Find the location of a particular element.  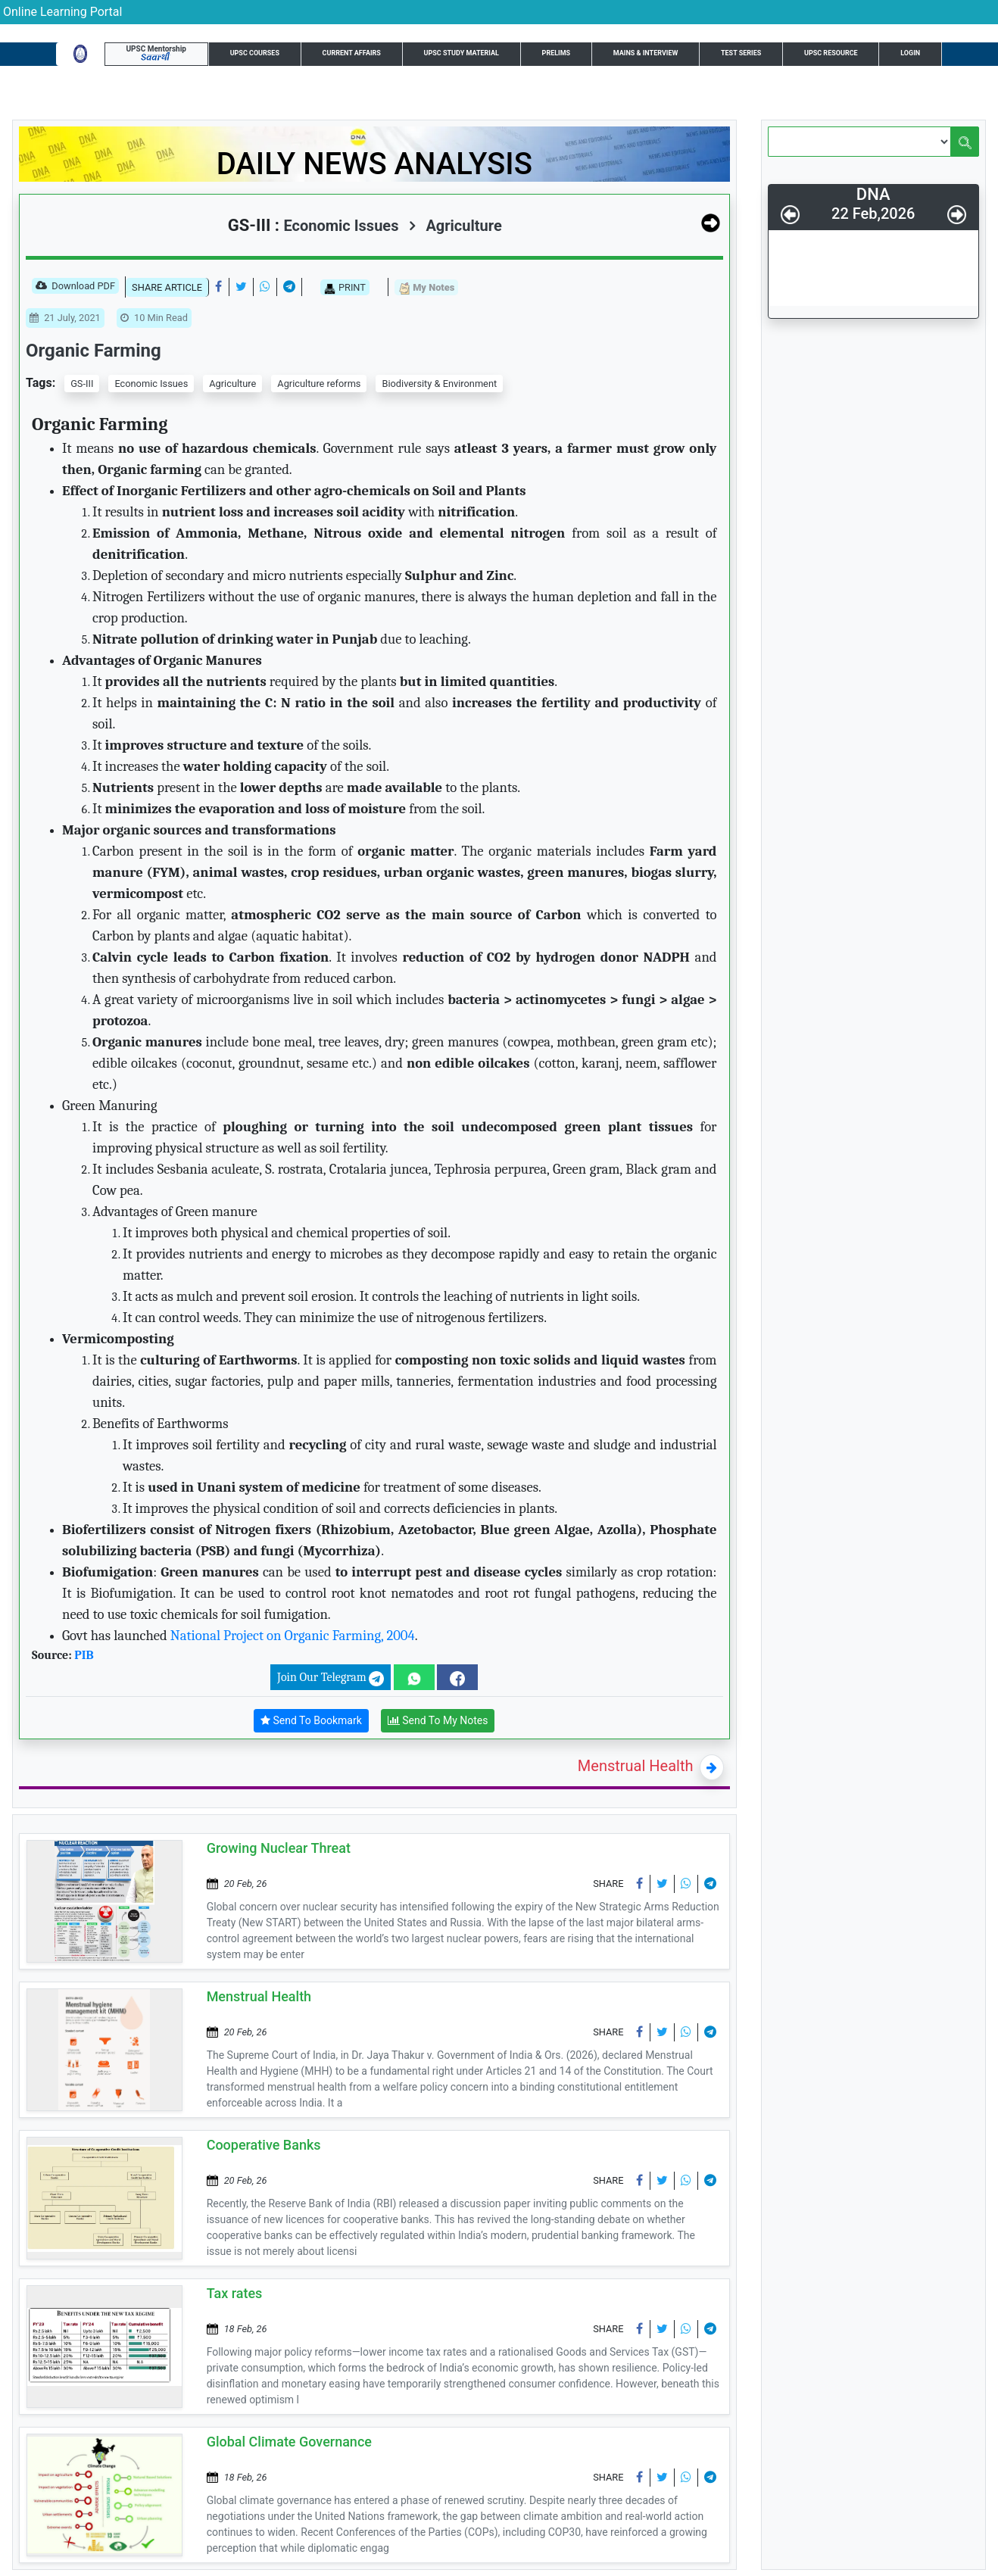

Login is located at coordinates (910, 53).